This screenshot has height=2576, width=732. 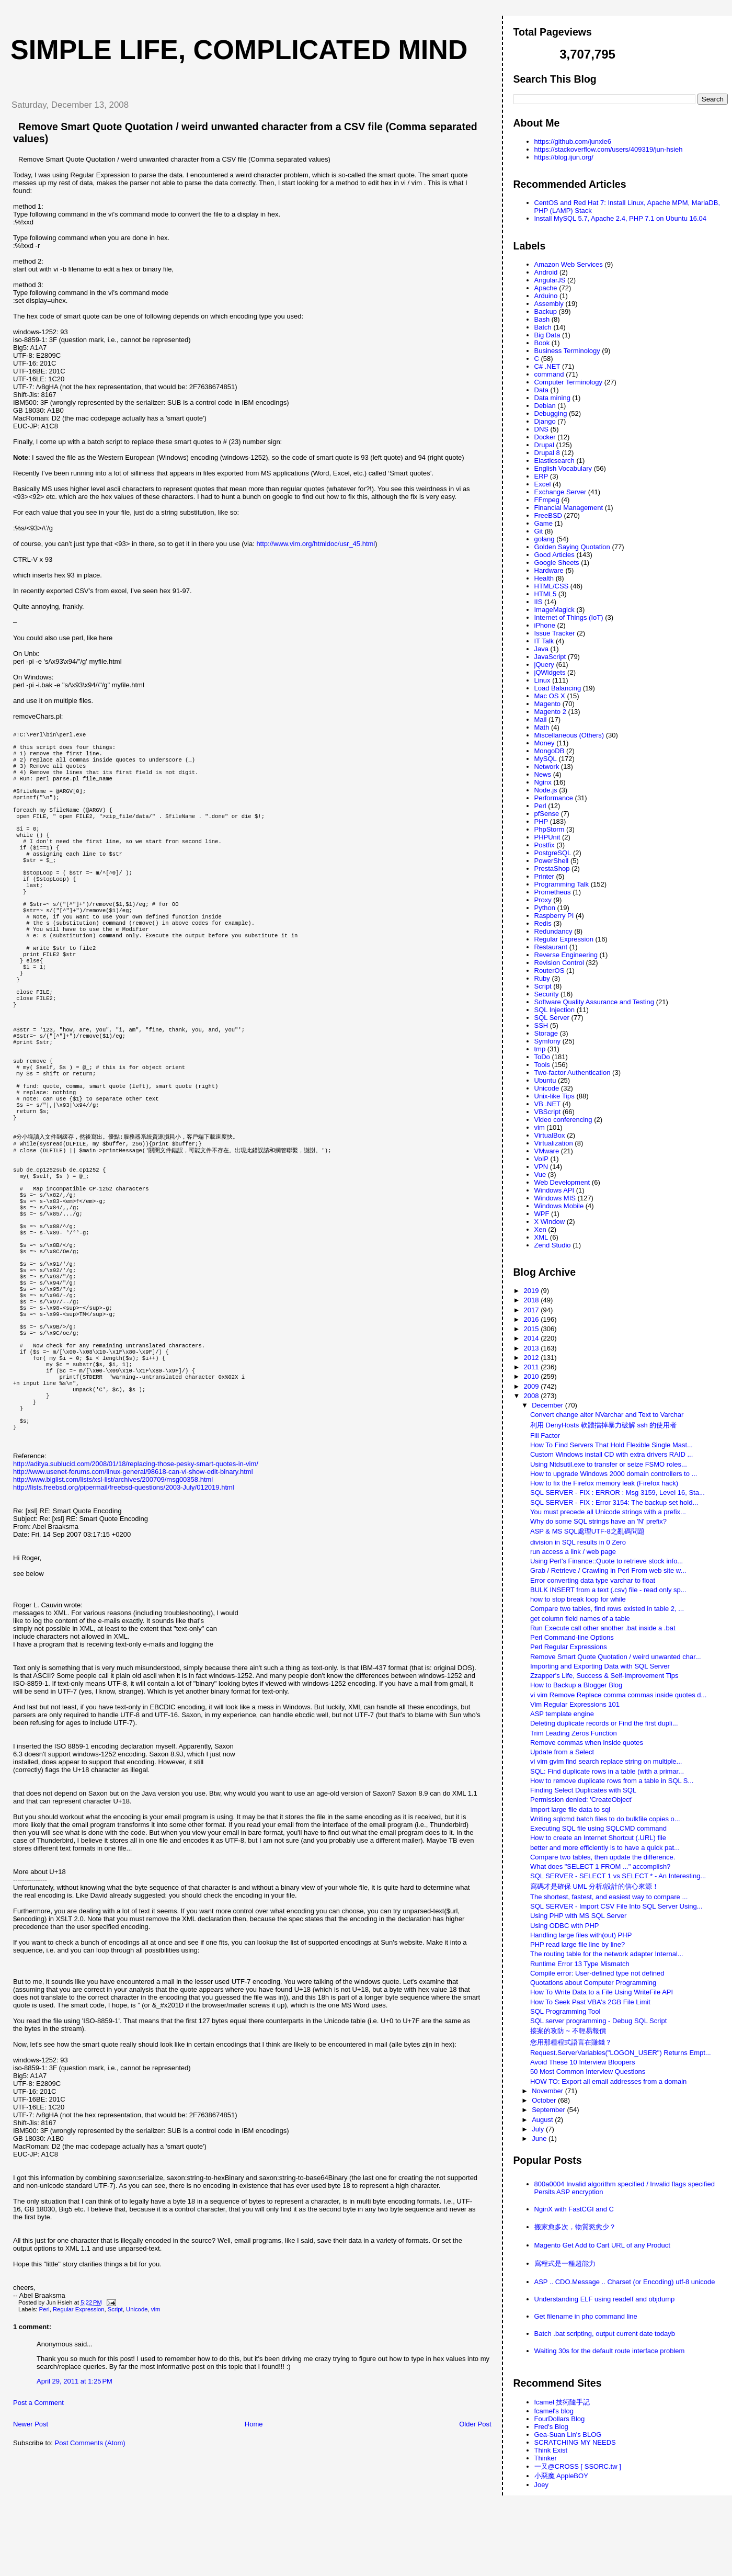 What do you see at coordinates (620, 2053) in the screenshot?
I see `Request.ServerVariables("LOGON_USER") Returns Empt...` at bounding box center [620, 2053].